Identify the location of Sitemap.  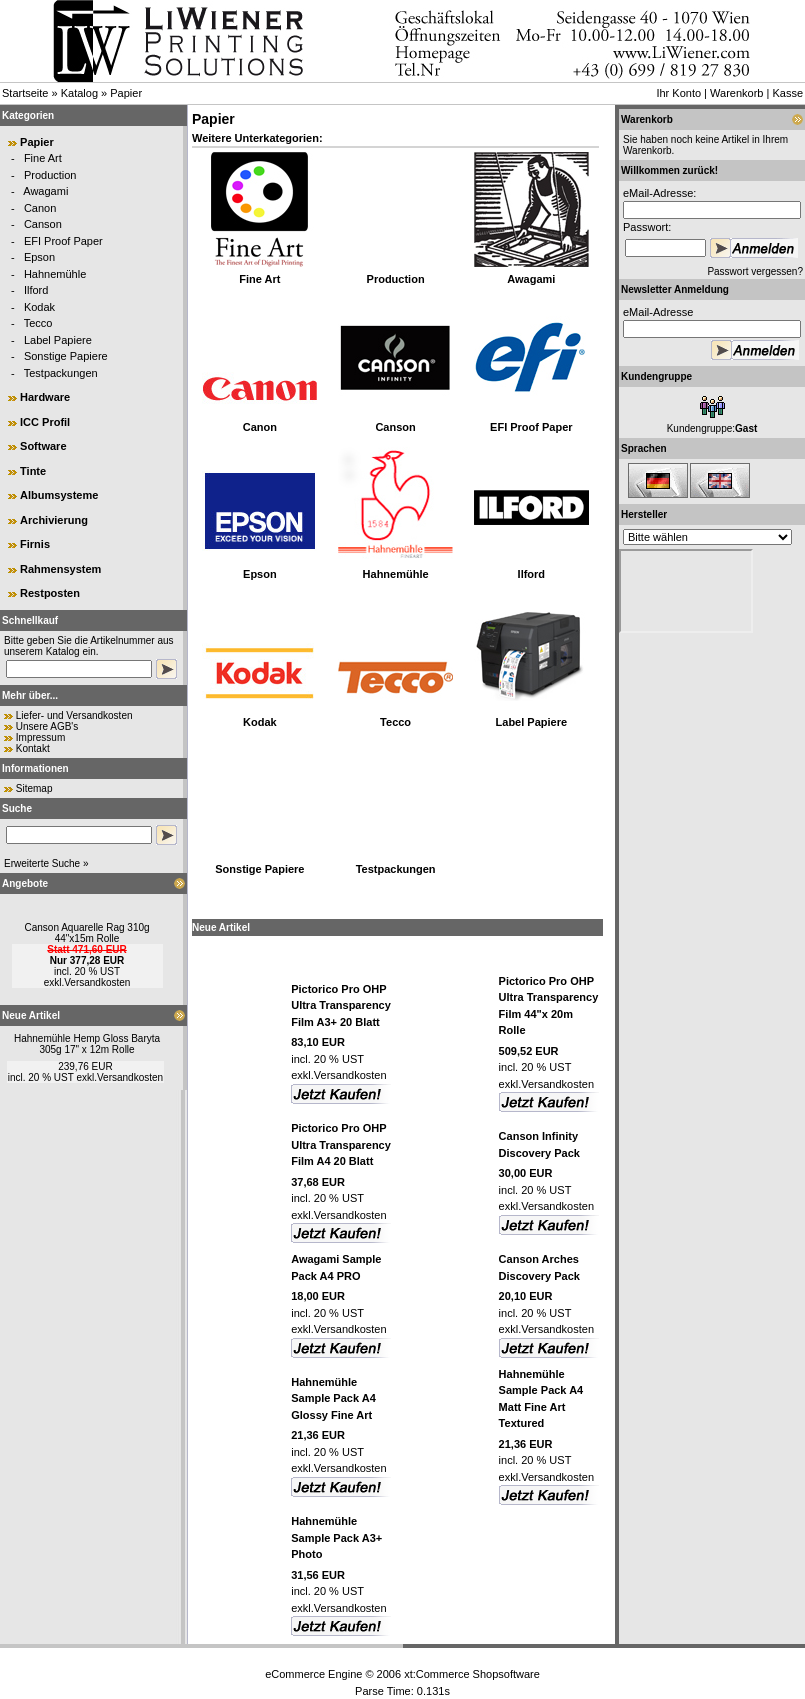
(34, 788).